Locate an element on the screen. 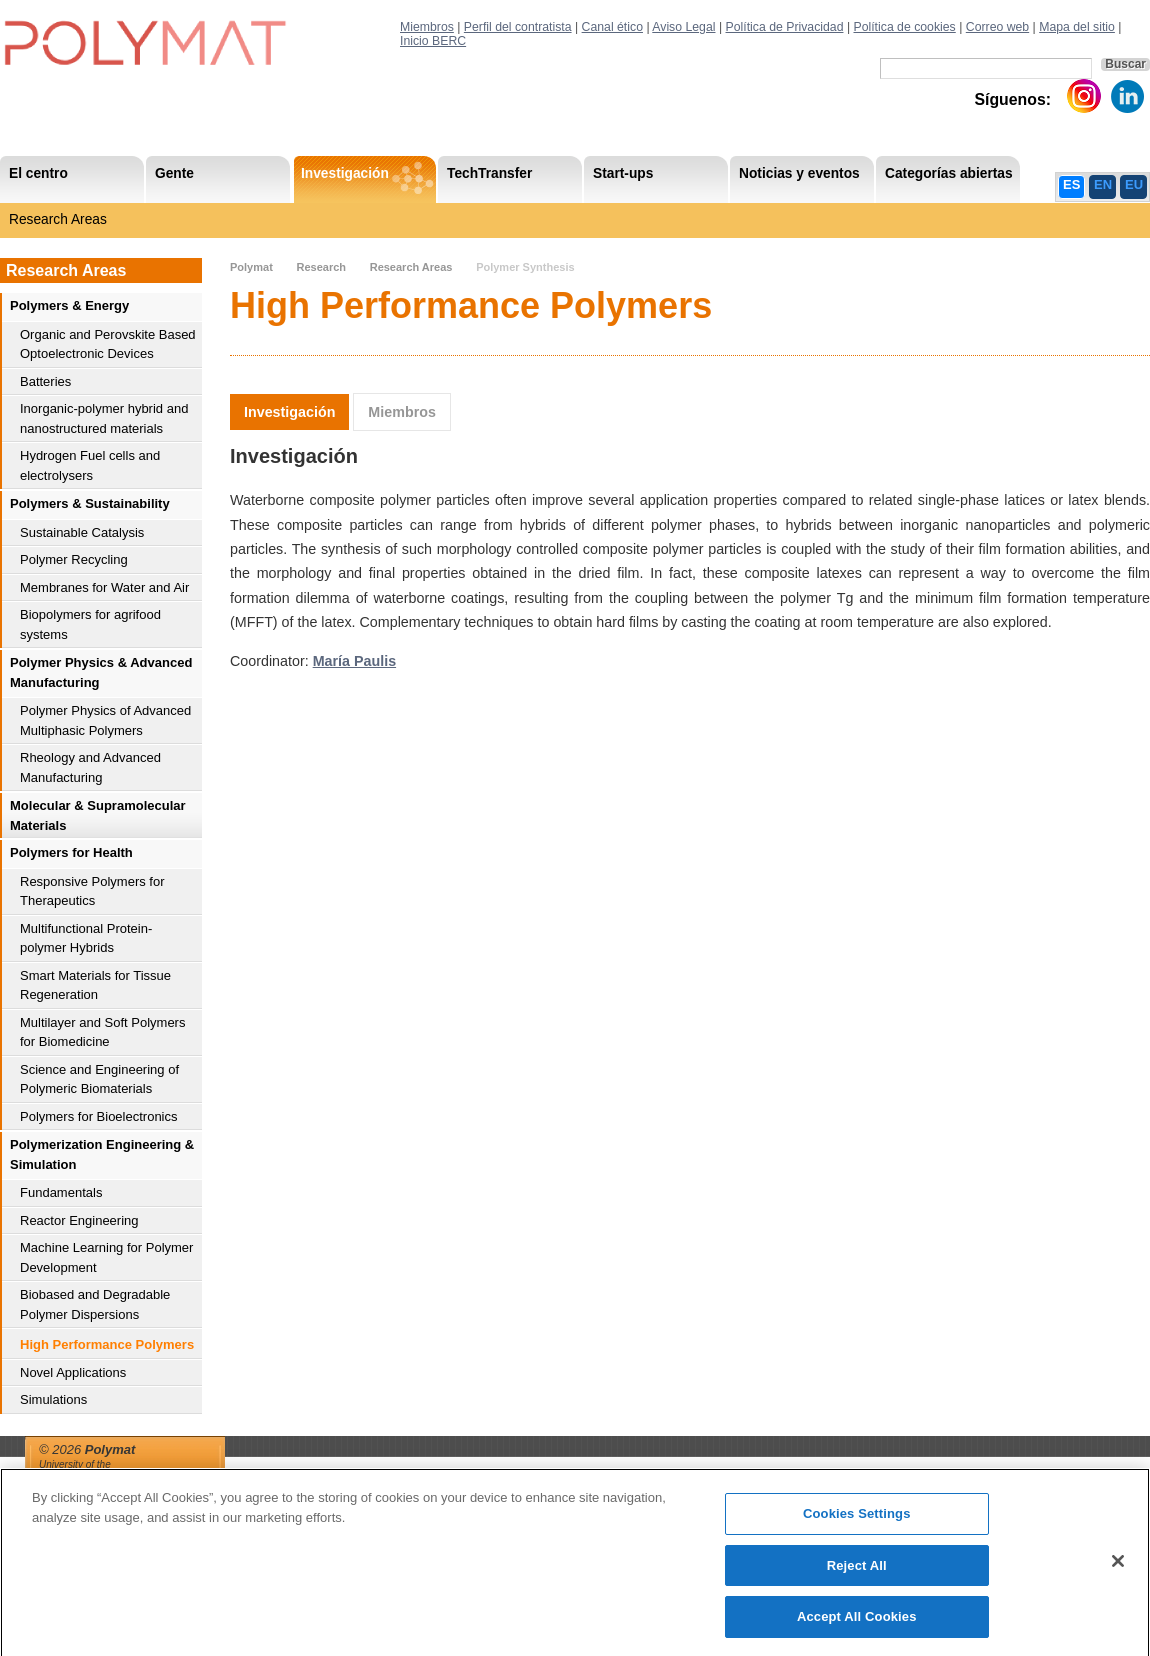 This screenshot has width=1150, height=1656. Research is located at coordinates (321, 267).